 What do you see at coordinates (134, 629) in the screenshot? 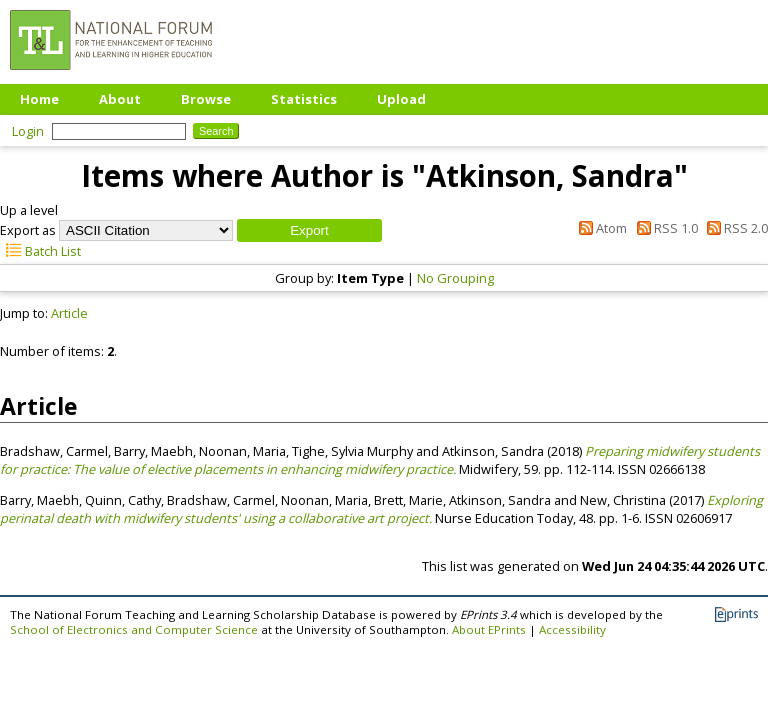
I see `School of Electronics and Computer Science` at bounding box center [134, 629].